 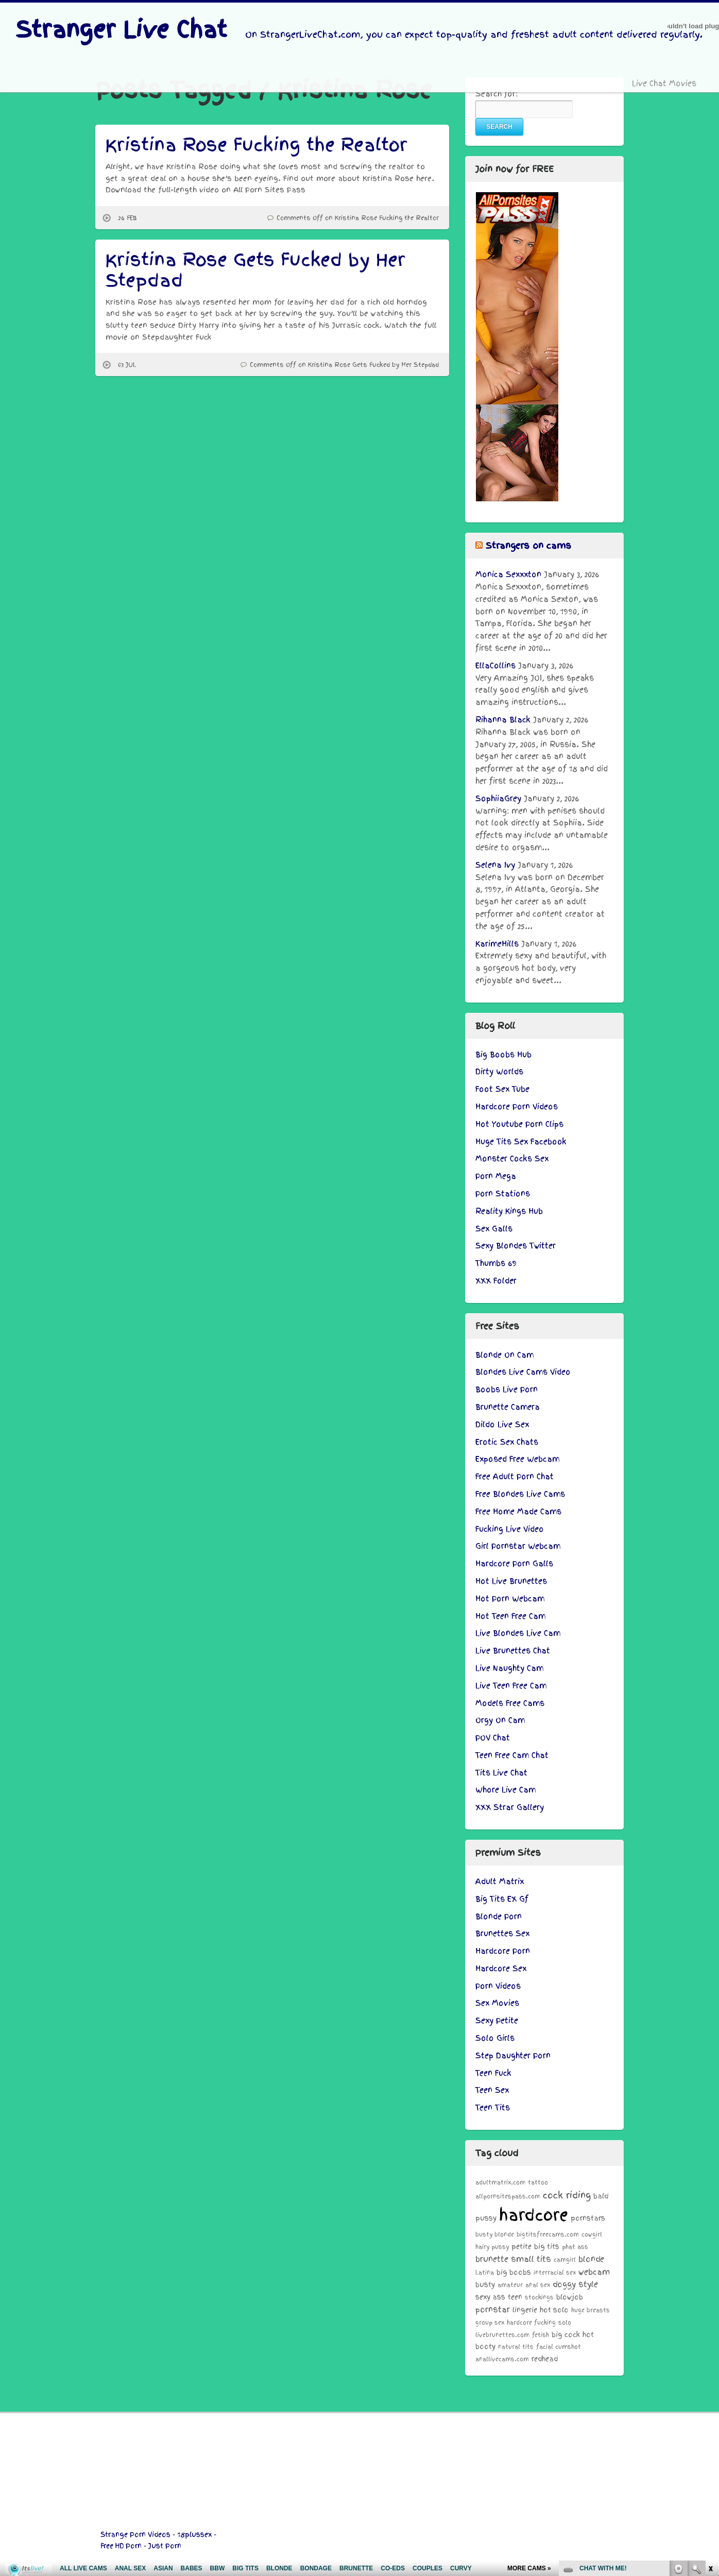 I want to click on Big Boobs Hub, so click(x=503, y=1054).